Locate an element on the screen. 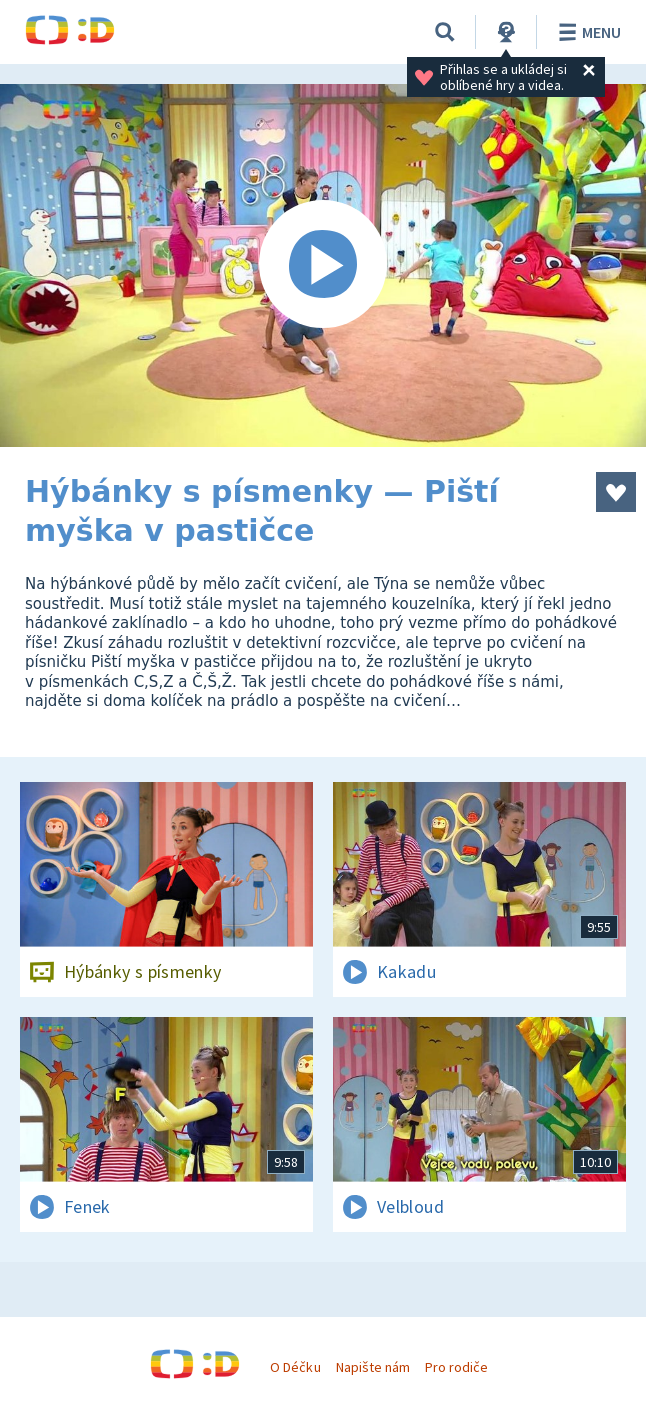 The image size is (646, 1411). O Déčku is located at coordinates (295, 1367).